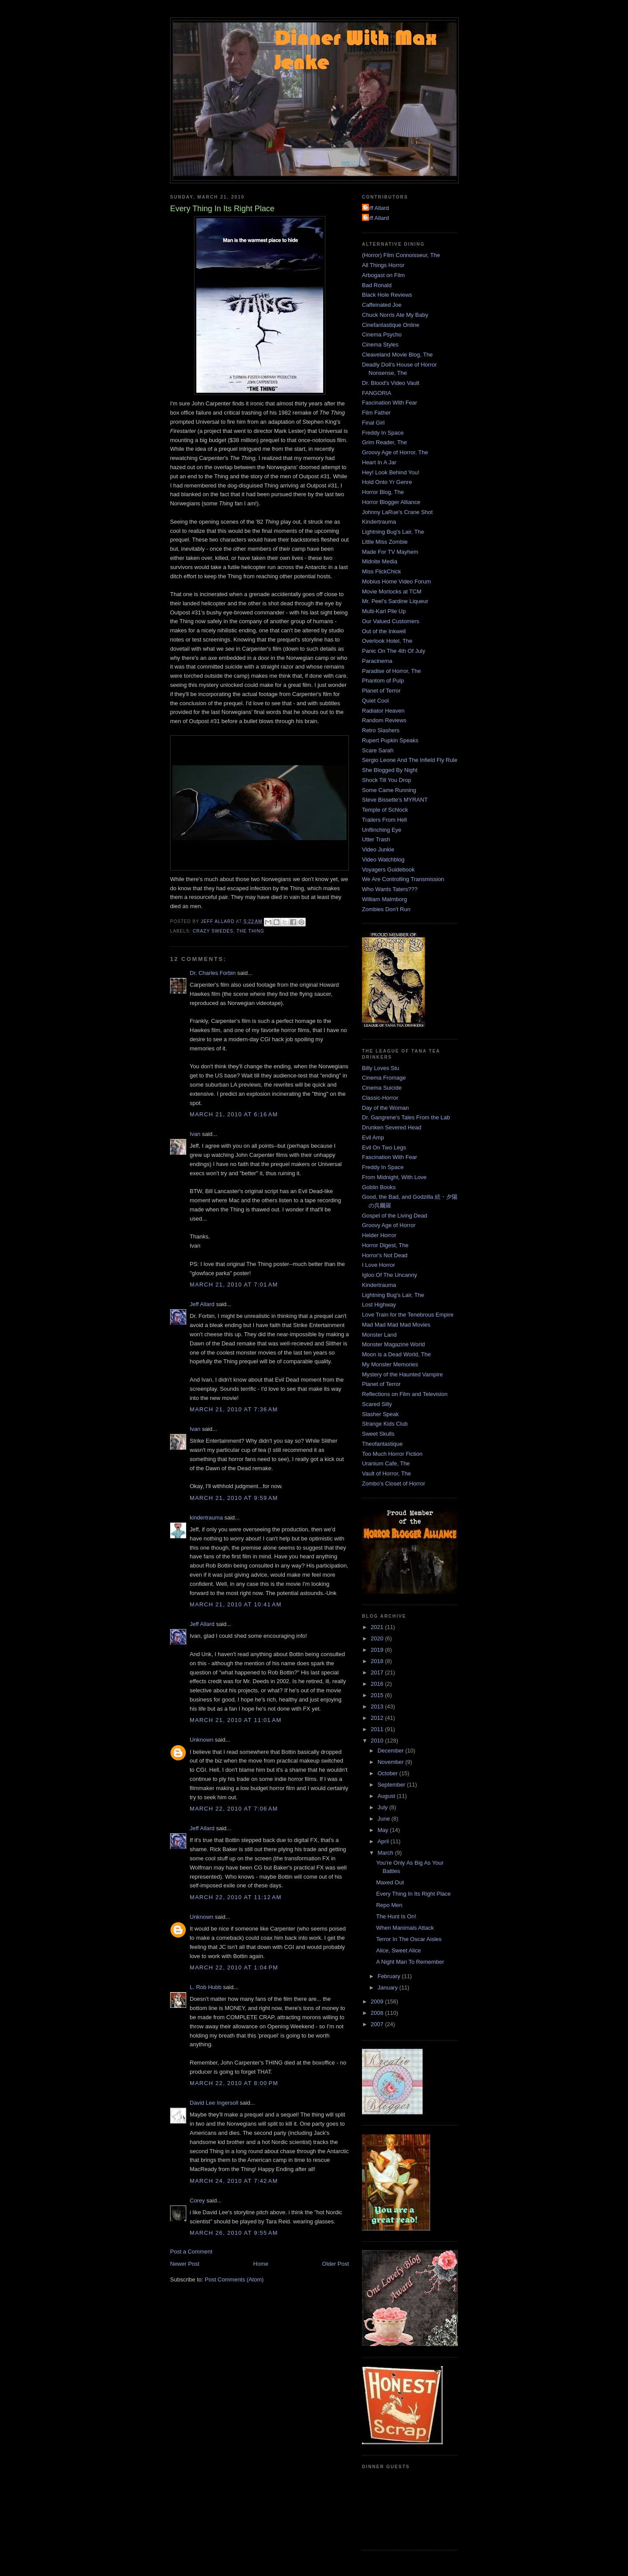 Image resolution: width=628 pixels, height=2576 pixels. Describe the element at coordinates (388, 1987) in the screenshot. I see `January` at that location.